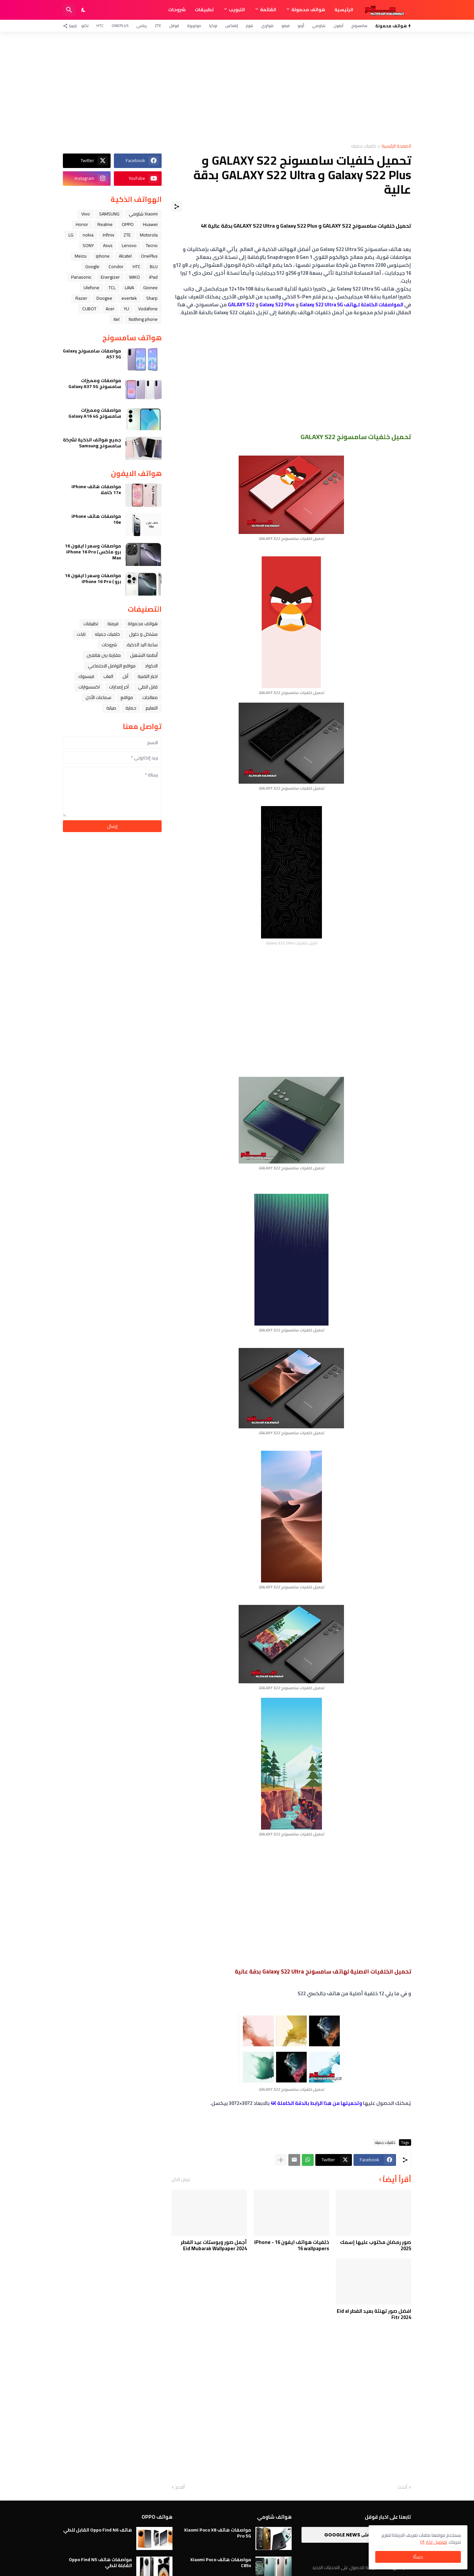 This screenshot has width=474, height=2576. Describe the element at coordinates (148, 308) in the screenshot. I see `Vodafone` at that location.